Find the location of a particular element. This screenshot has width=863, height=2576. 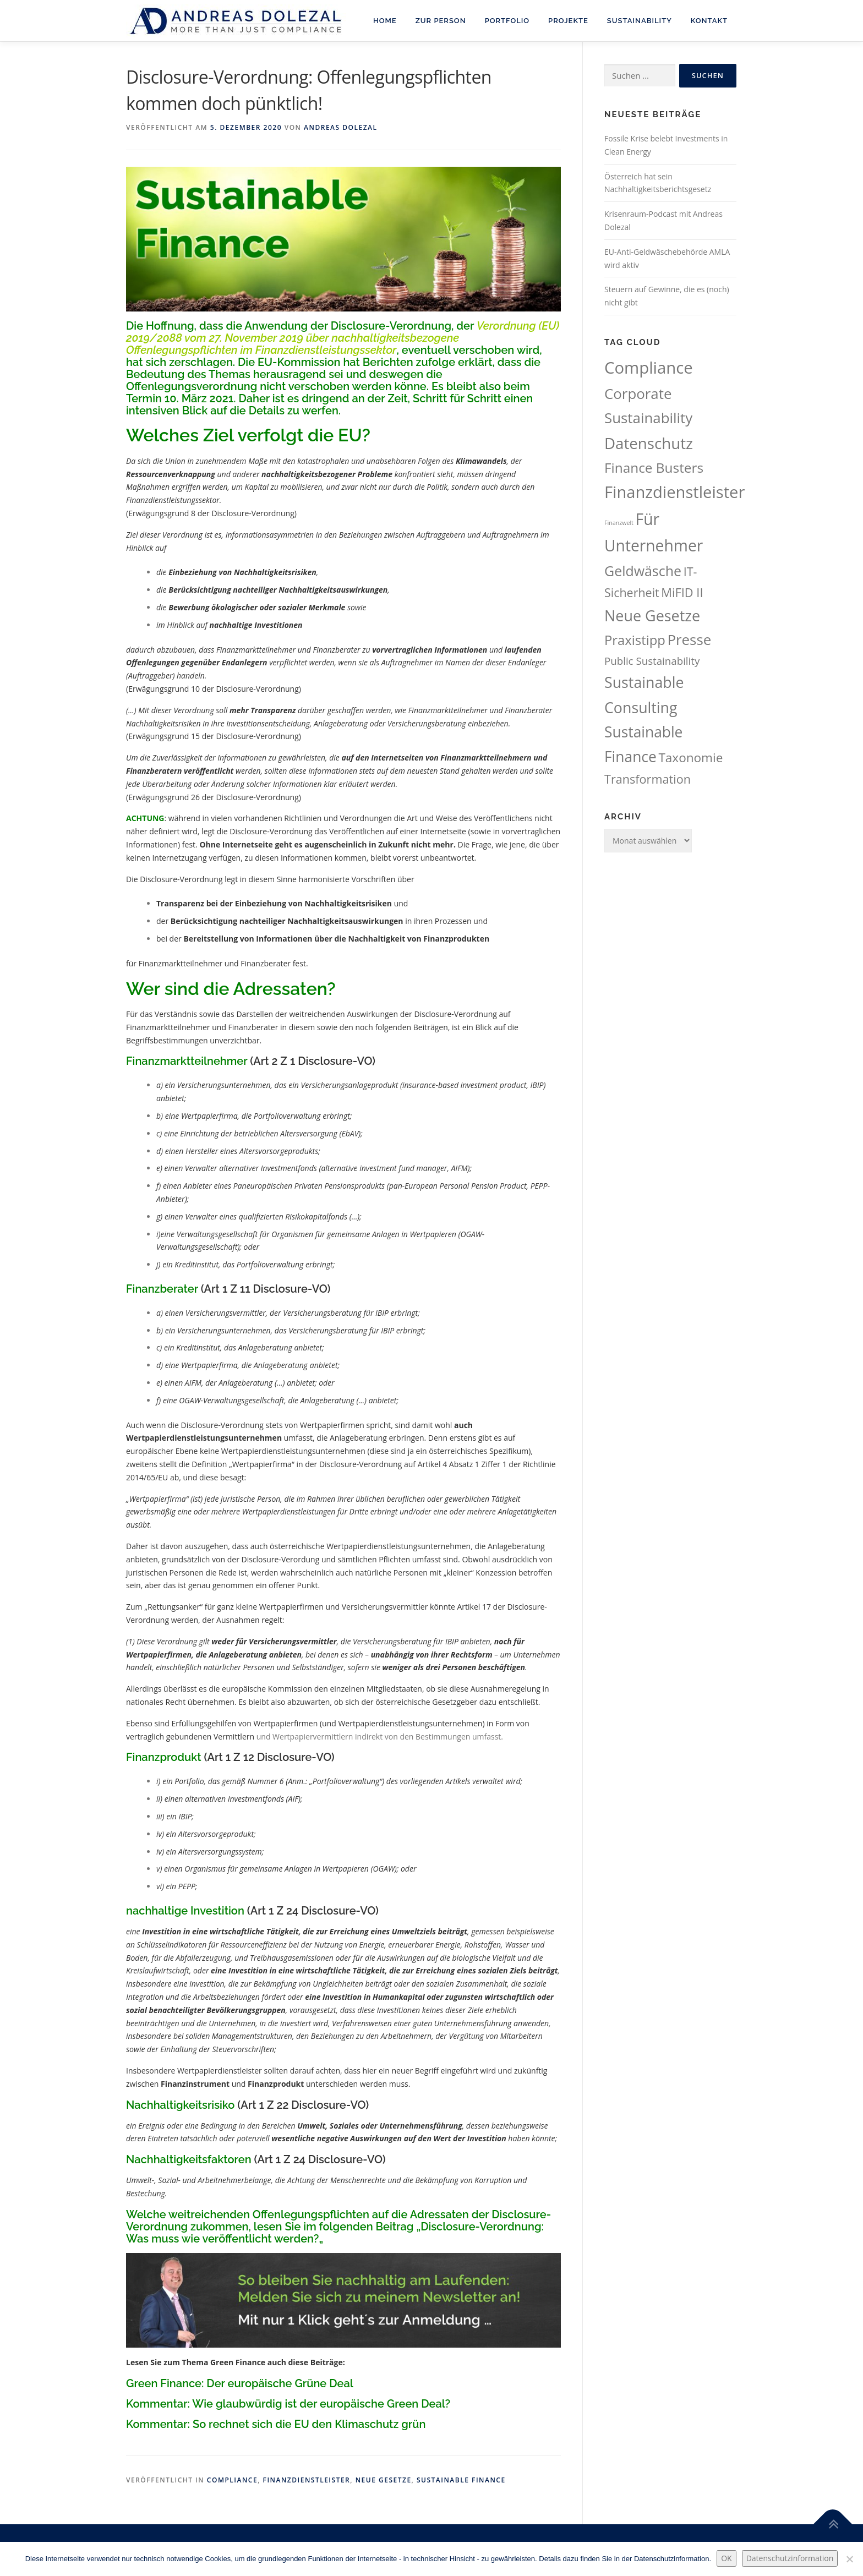

Projekte is located at coordinates (568, 21).